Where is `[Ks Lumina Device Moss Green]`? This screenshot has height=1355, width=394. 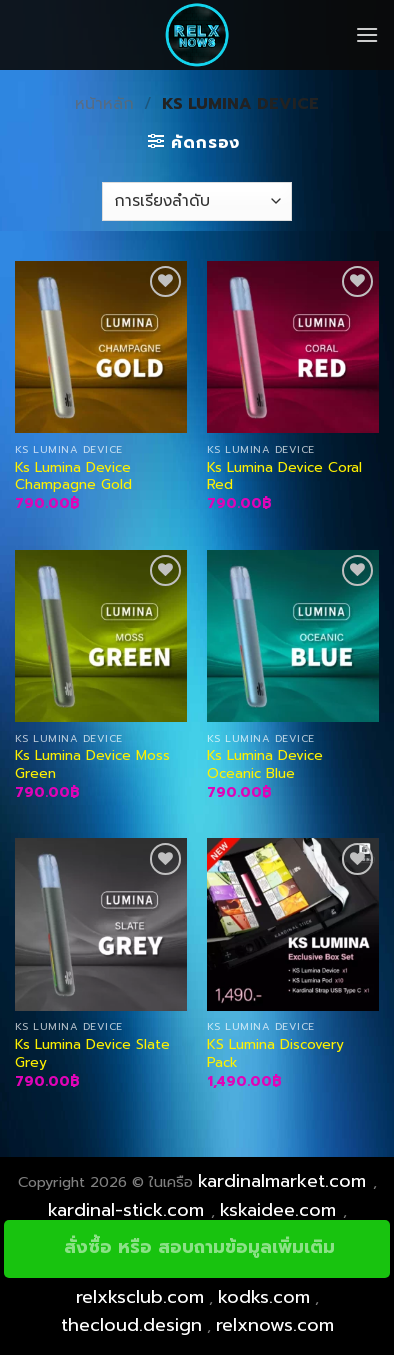 [Ks Lumina Device Moss Green] is located at coordinates (101, 636).